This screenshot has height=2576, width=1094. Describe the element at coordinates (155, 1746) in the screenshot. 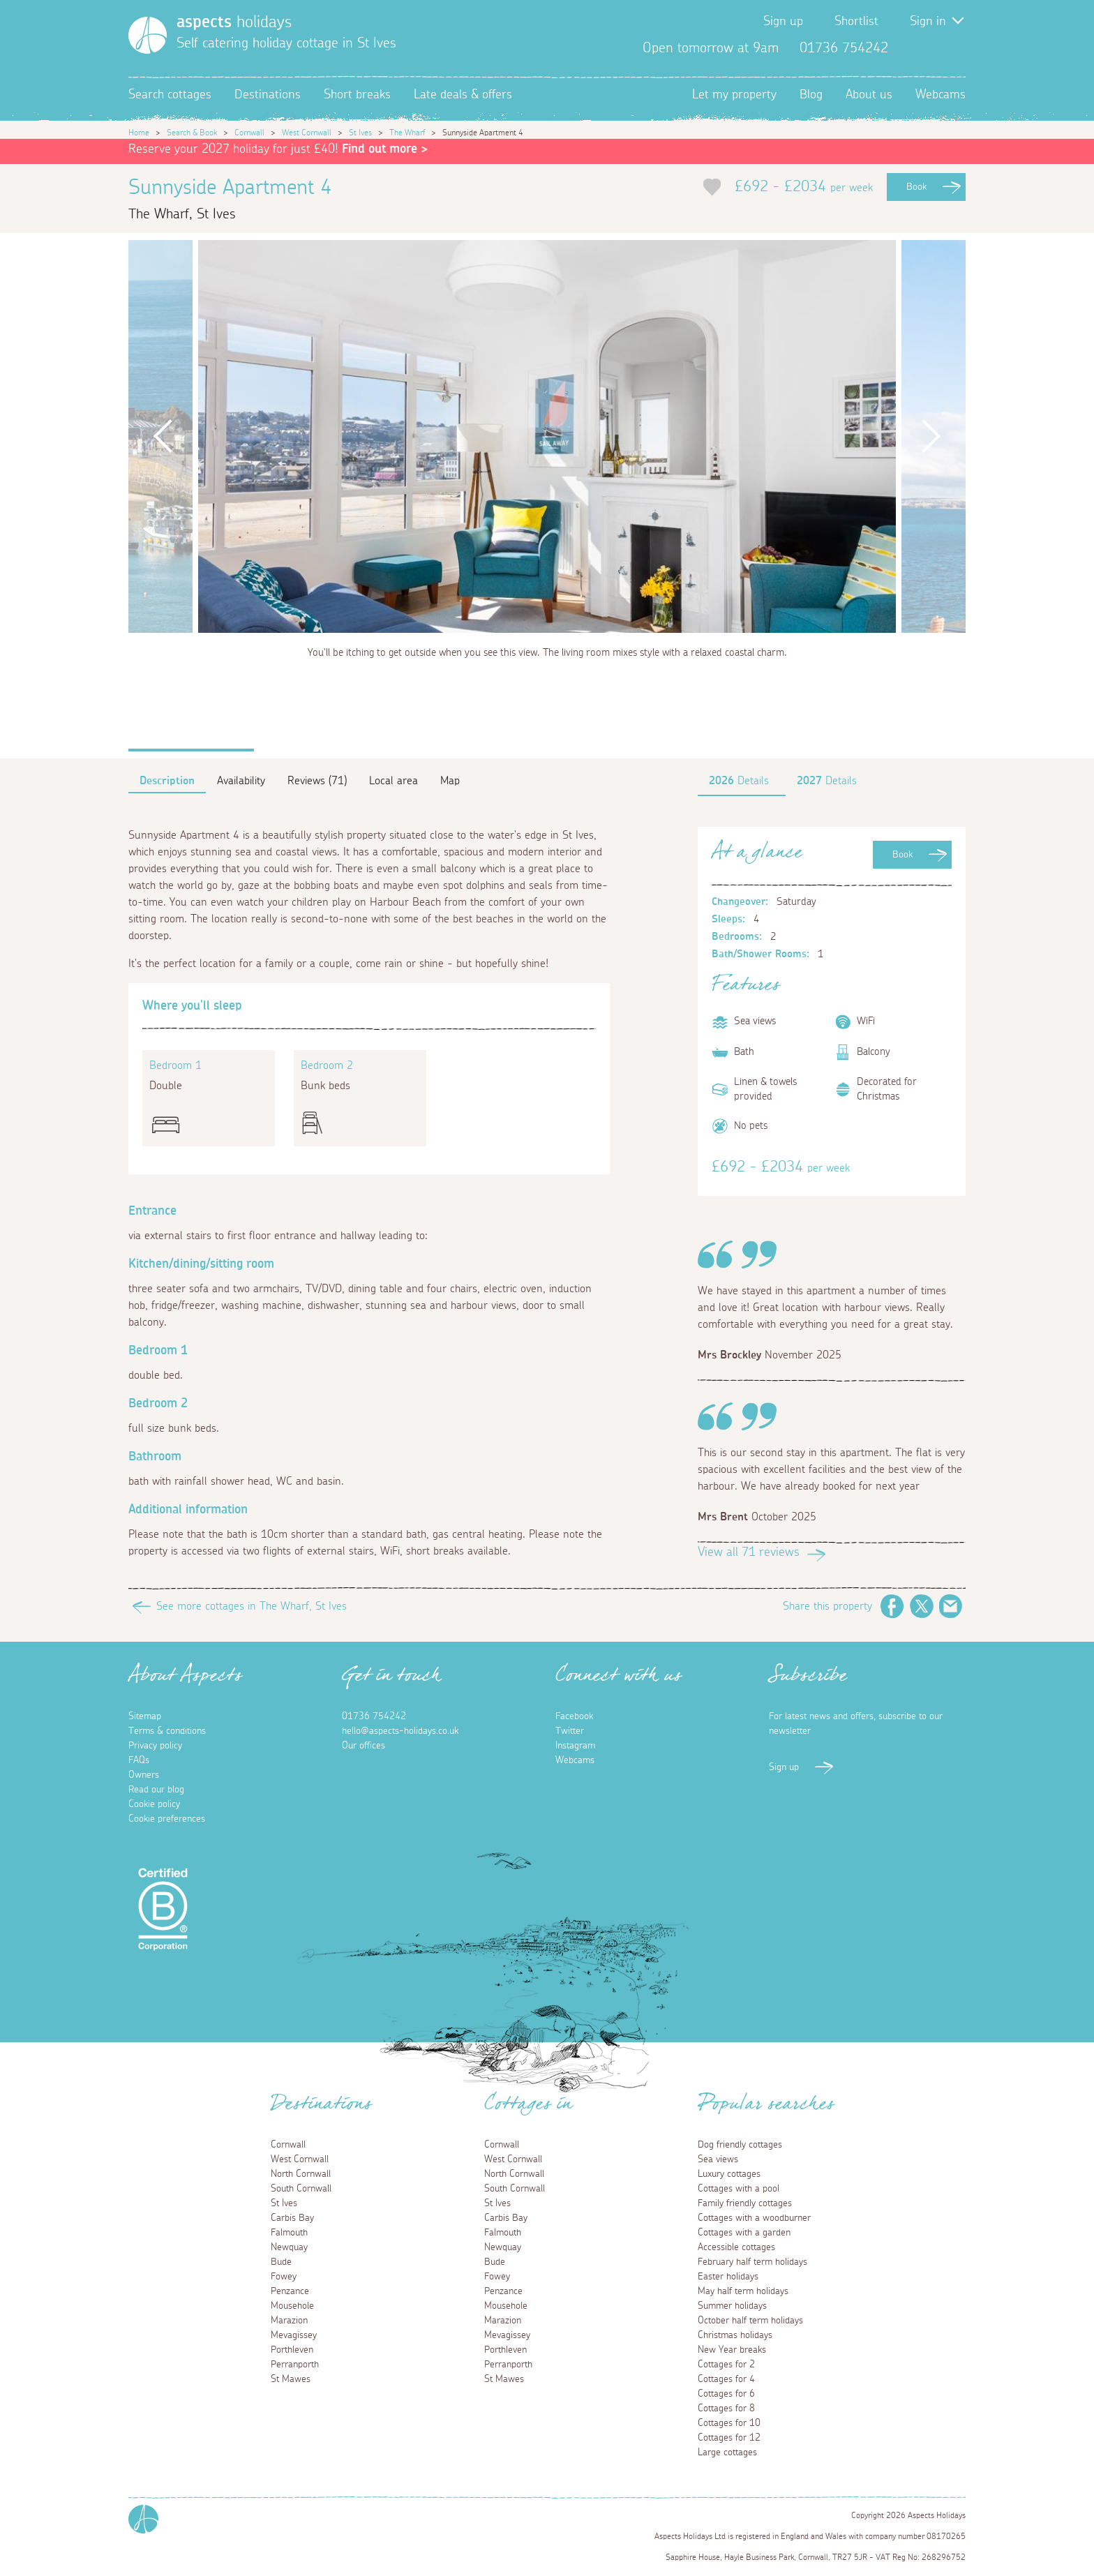

I see `Privacy policy` at that location.